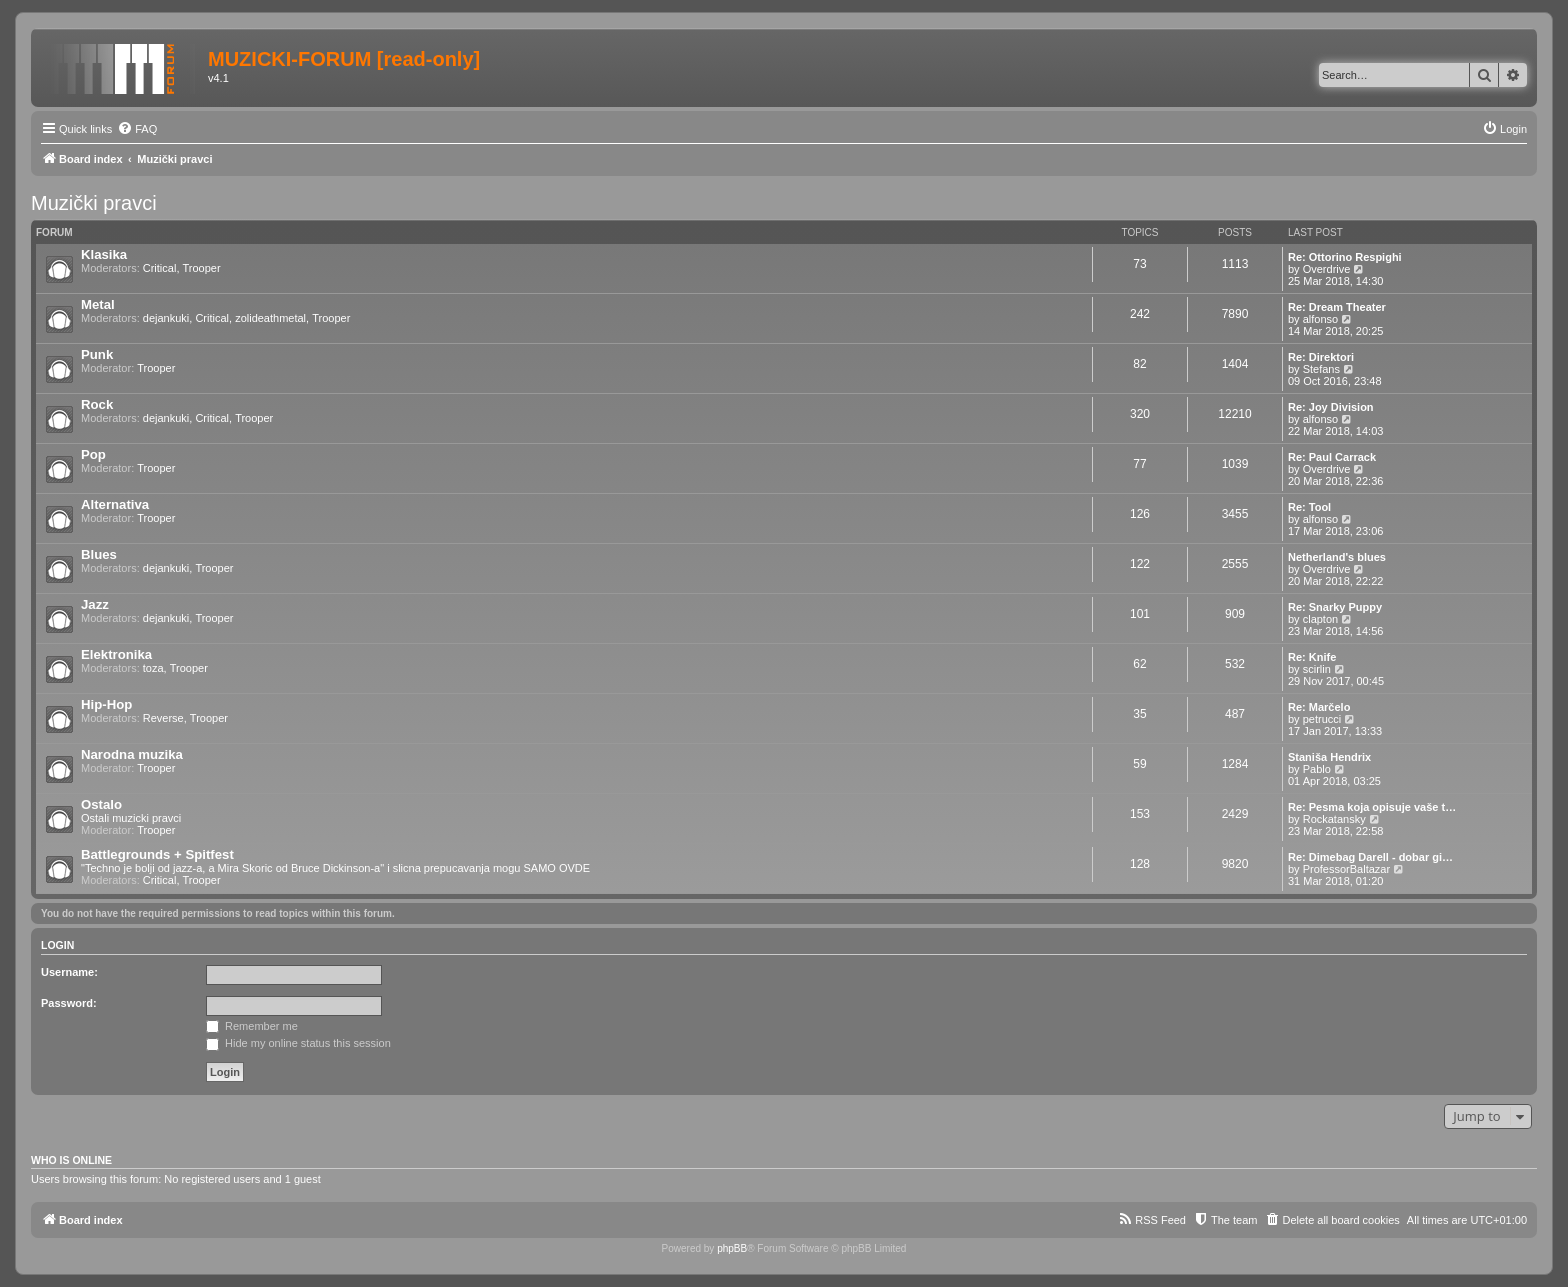  Describe the element at coordinates (1337, 307) in the screenshot. I see `Re: Dream Theater` at that location.